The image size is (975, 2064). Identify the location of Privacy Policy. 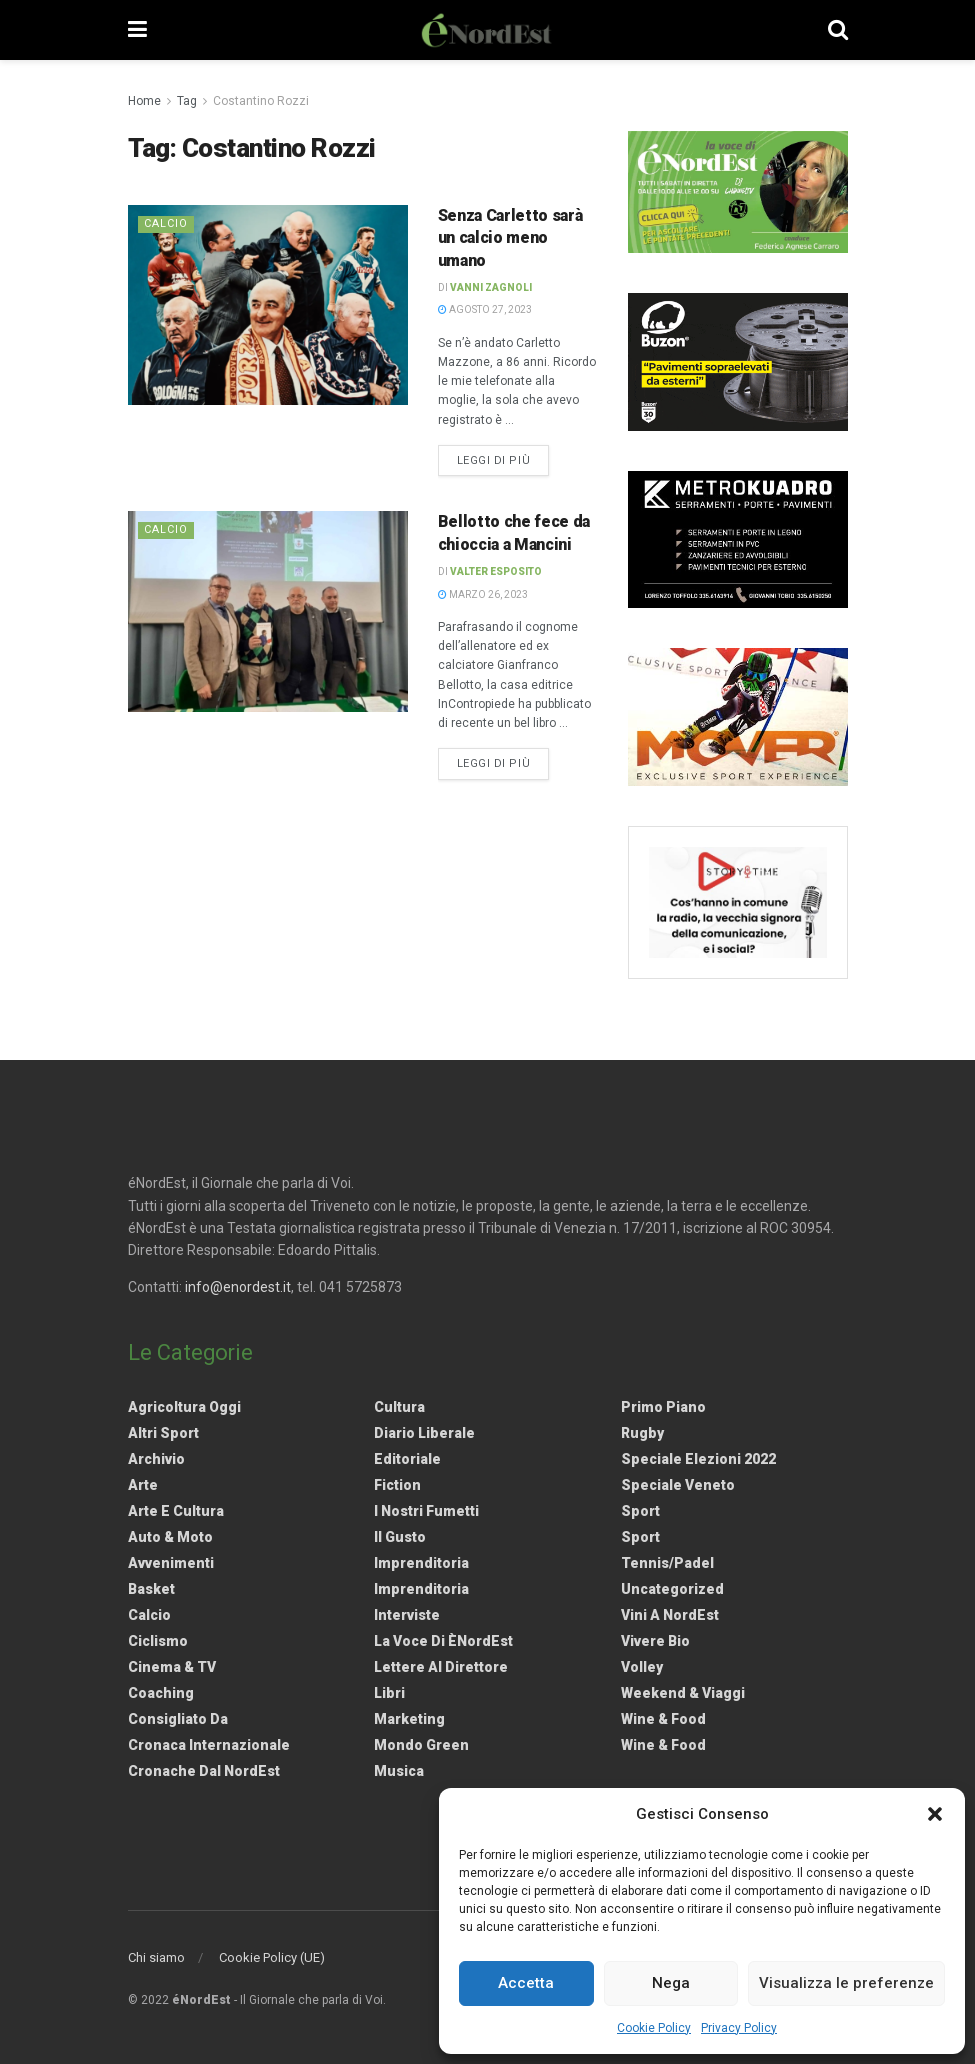
(739, 2028).